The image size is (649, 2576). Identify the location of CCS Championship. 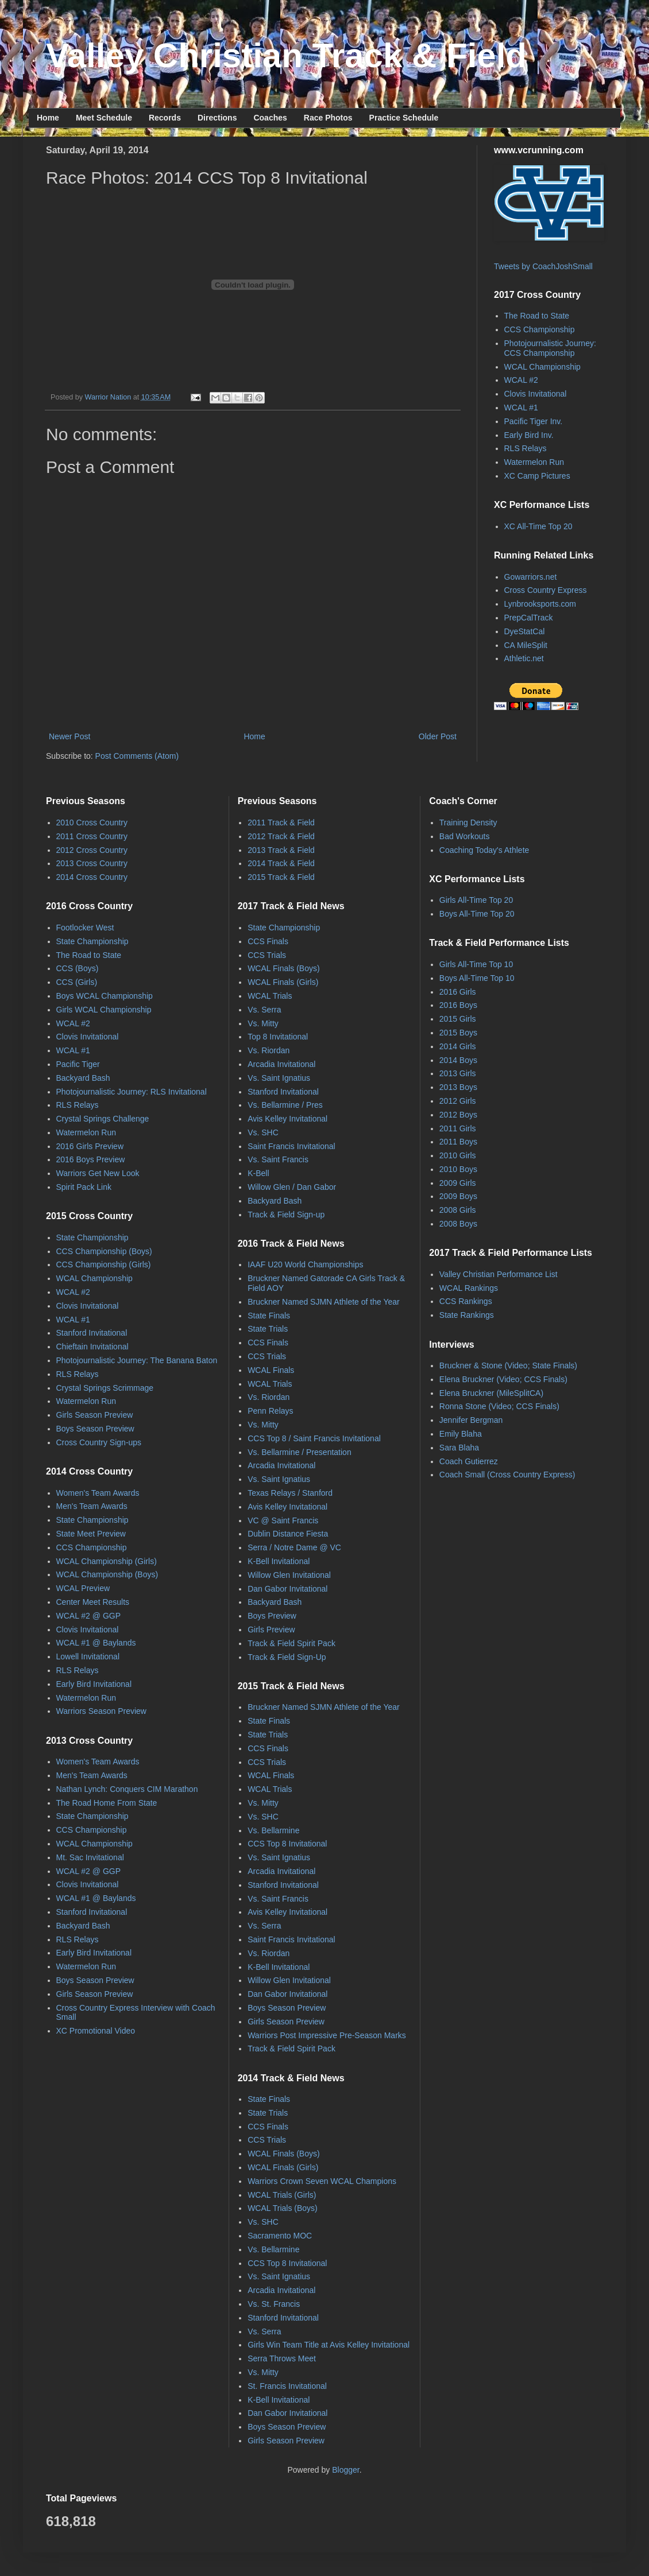
(539, 329).